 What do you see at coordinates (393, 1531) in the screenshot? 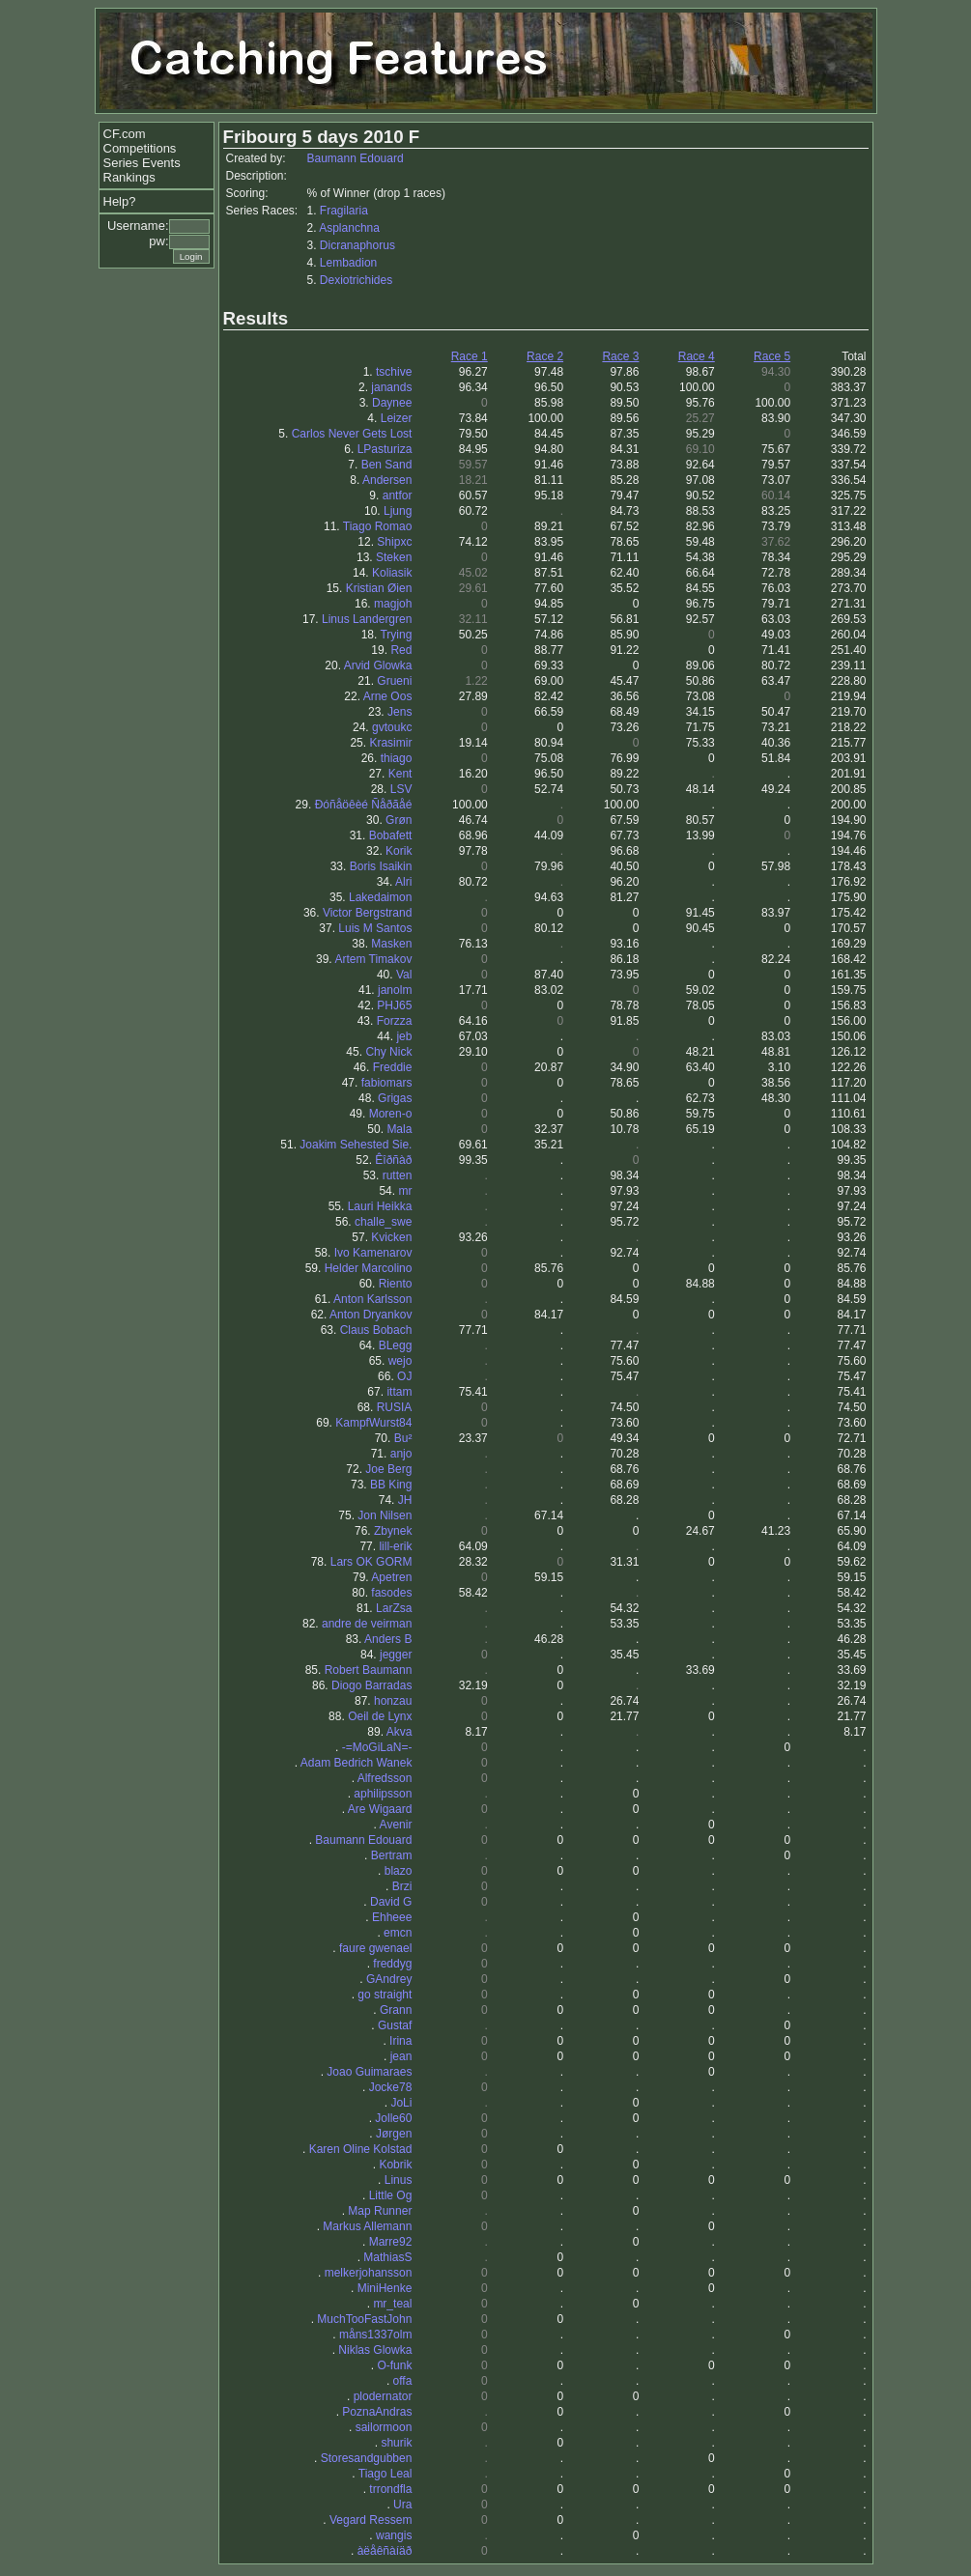
I see `Zbynek` at bounding box center [393, 1531].